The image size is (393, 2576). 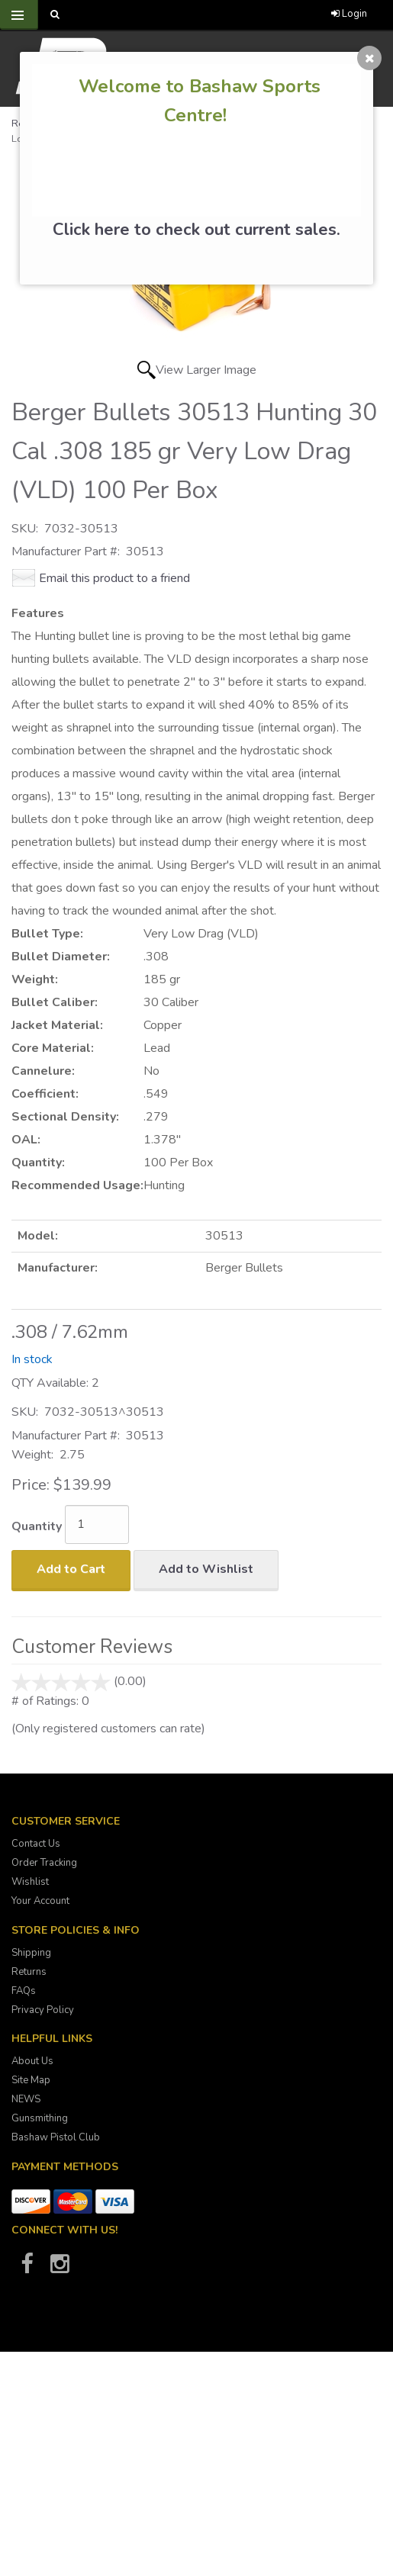 I want to click on Order Tracking, so click(x=44, y=1863).